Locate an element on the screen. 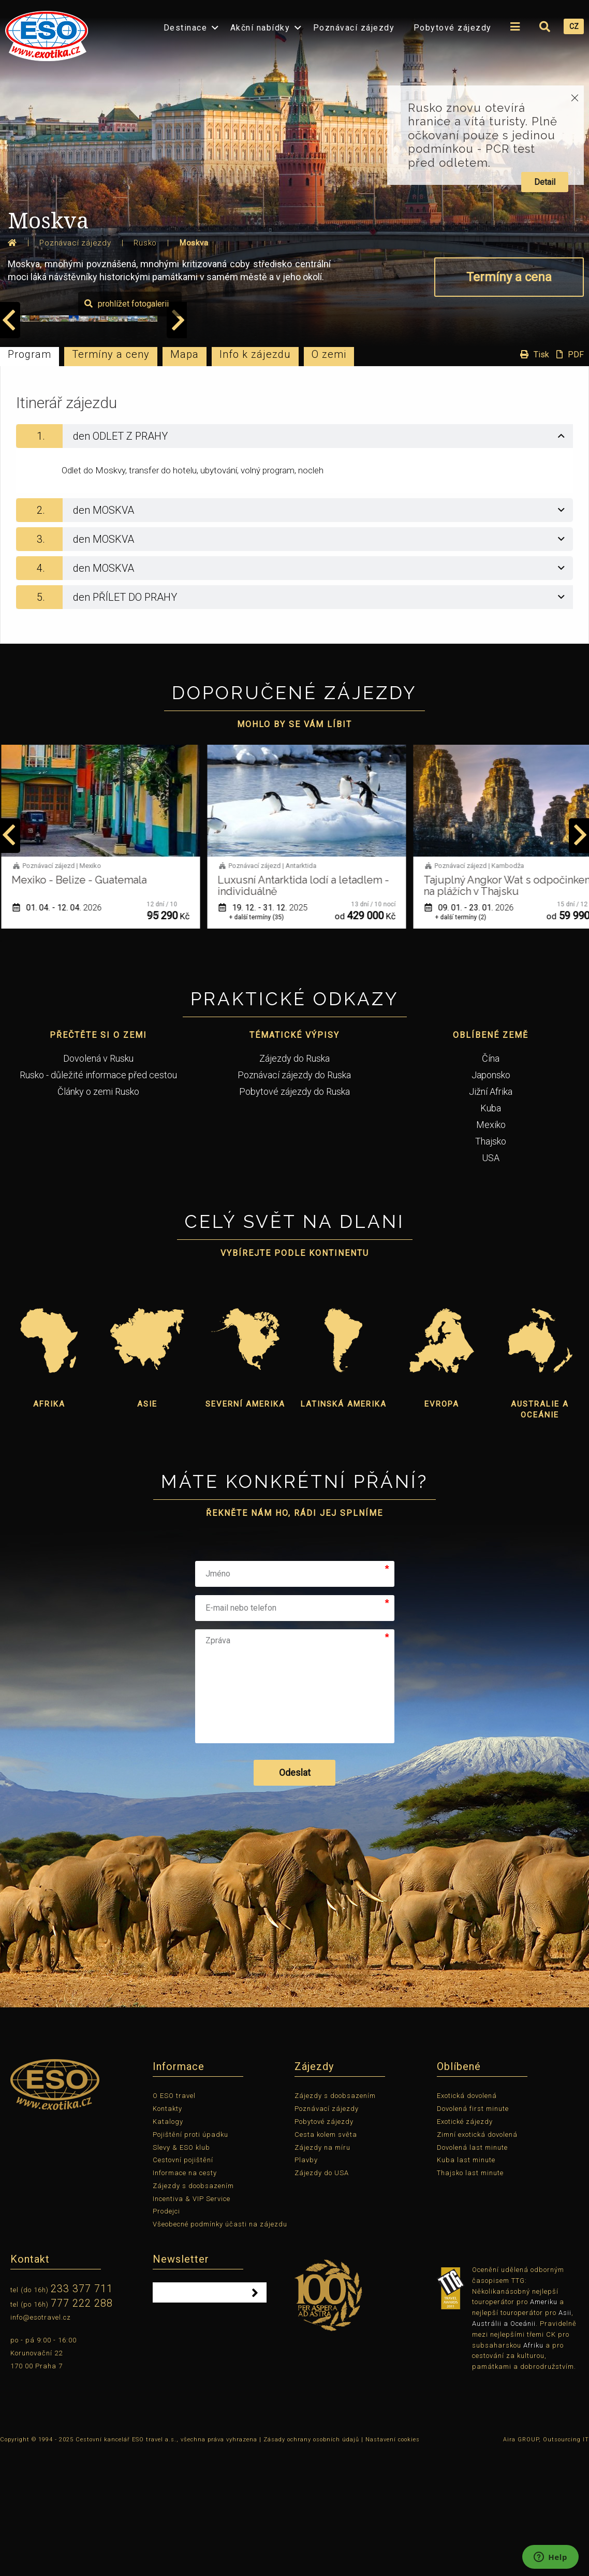 Image resolution: width=589 pixels, height=2576 pixels. Zimní exotická dovolená is located at coordinates (477, 2258).